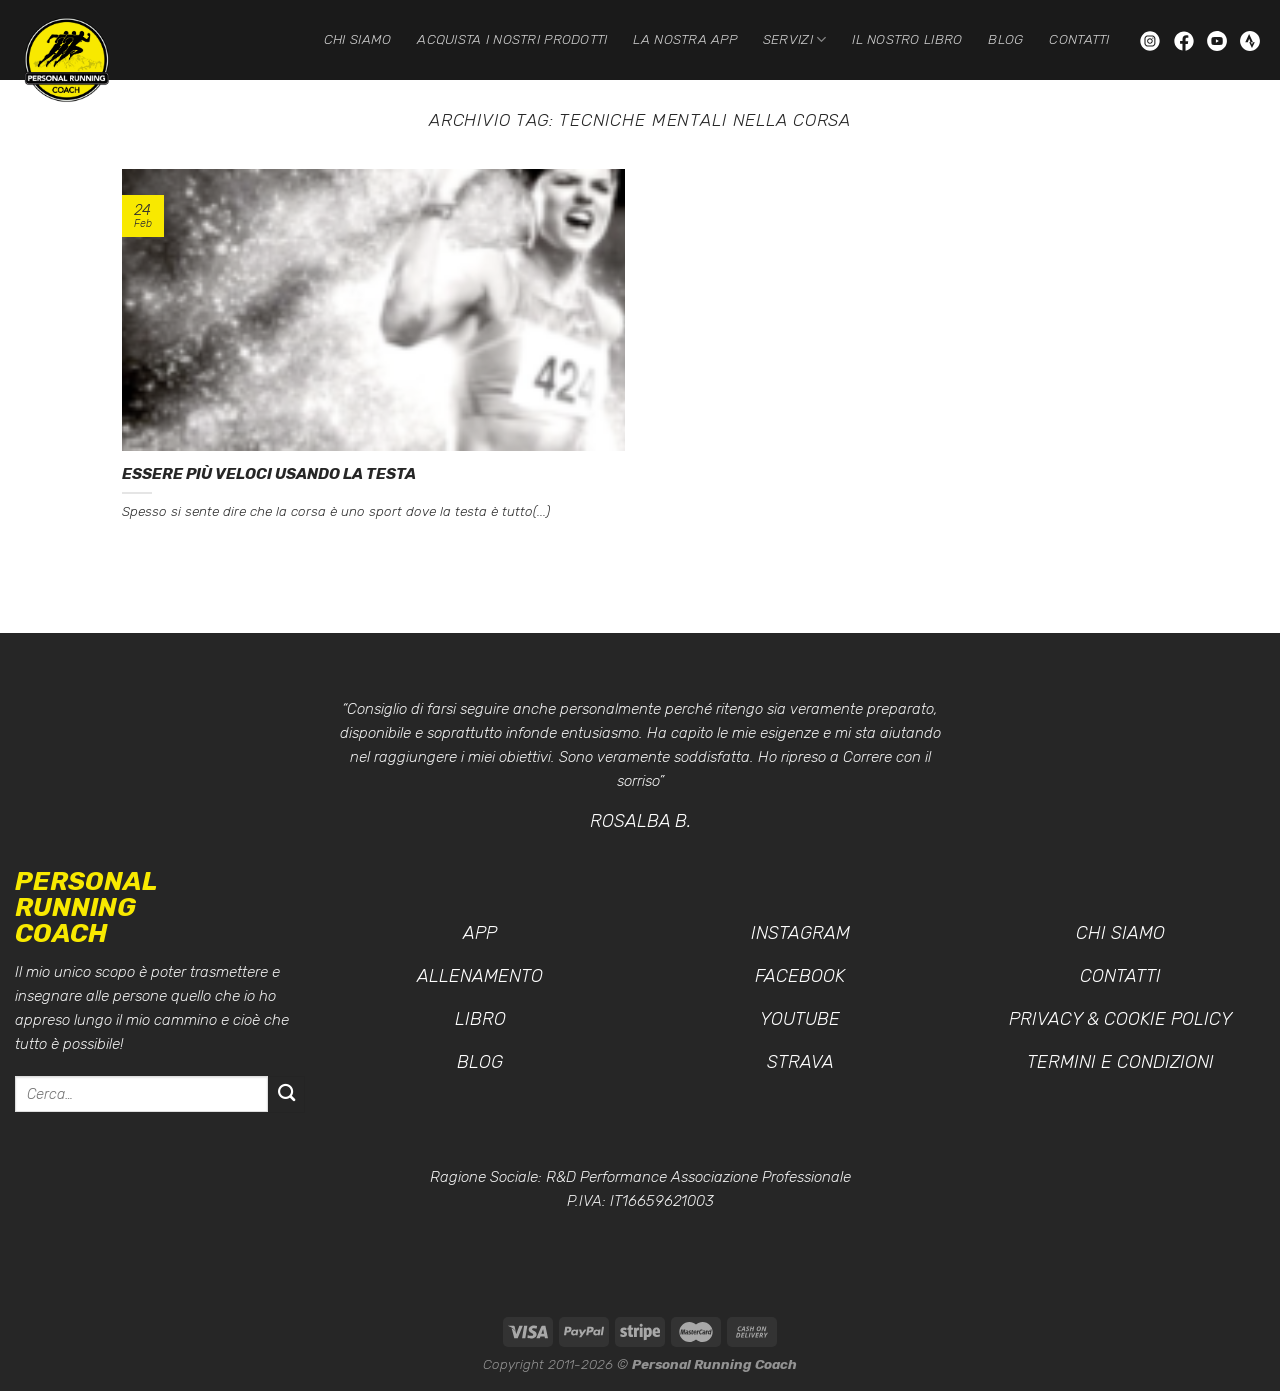 This screenshot has height=1391, width=1280. Describe the element at coordinates (1219, 39) in the screenshot. I see `[Seguici su YouTube]` at that location.